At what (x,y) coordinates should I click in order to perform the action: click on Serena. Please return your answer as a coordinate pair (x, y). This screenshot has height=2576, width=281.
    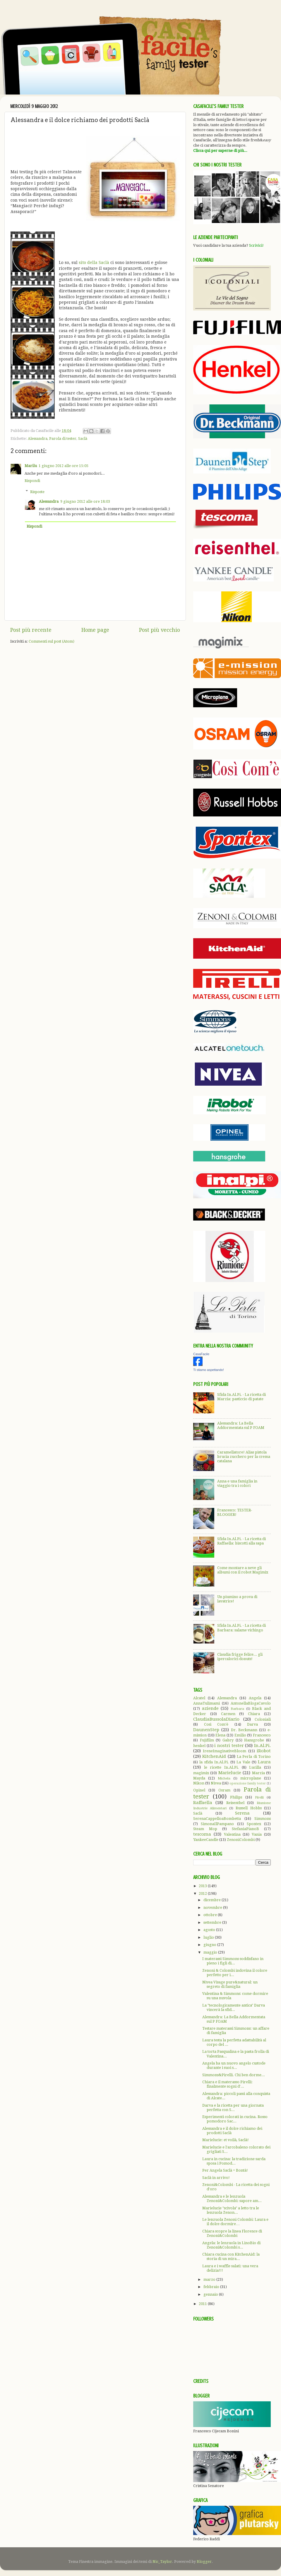
    Looking at the image, I should click on (242, 1813).